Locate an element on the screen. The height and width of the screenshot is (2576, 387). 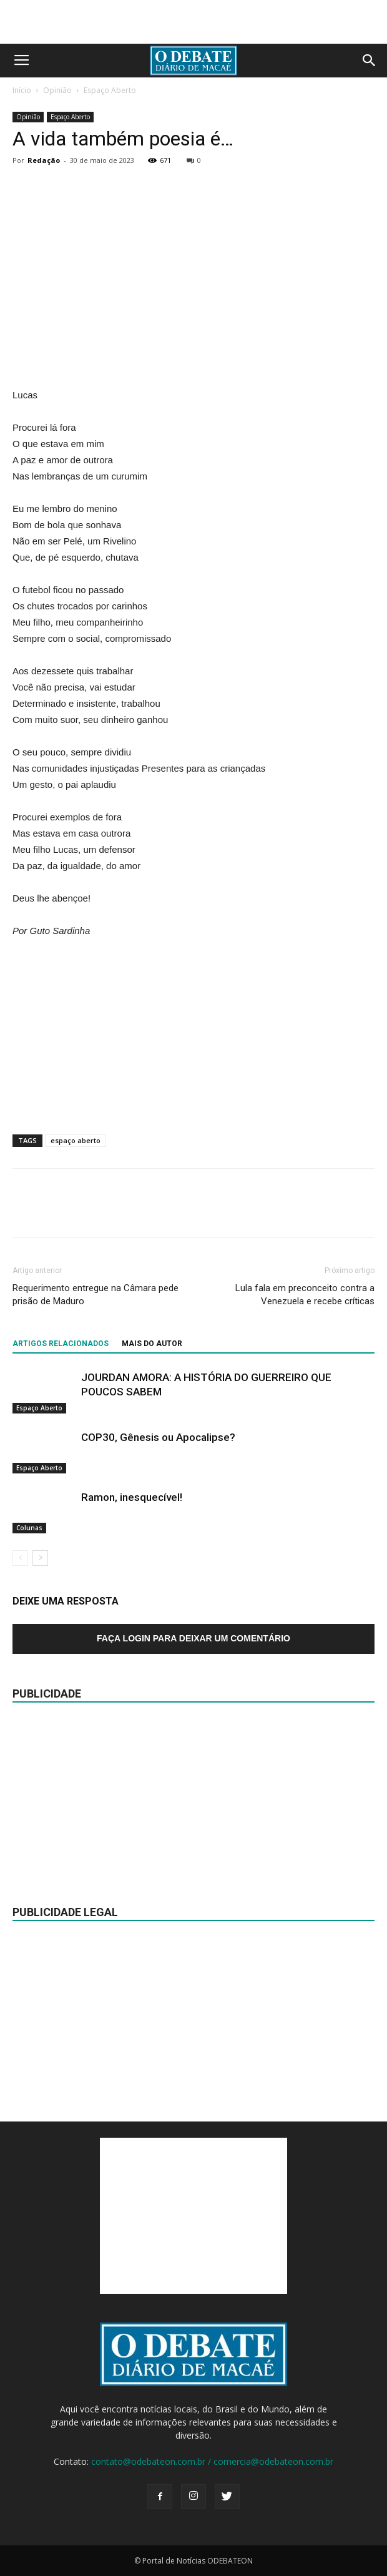
Espaço Aberto is located at coordinates (110, 90).